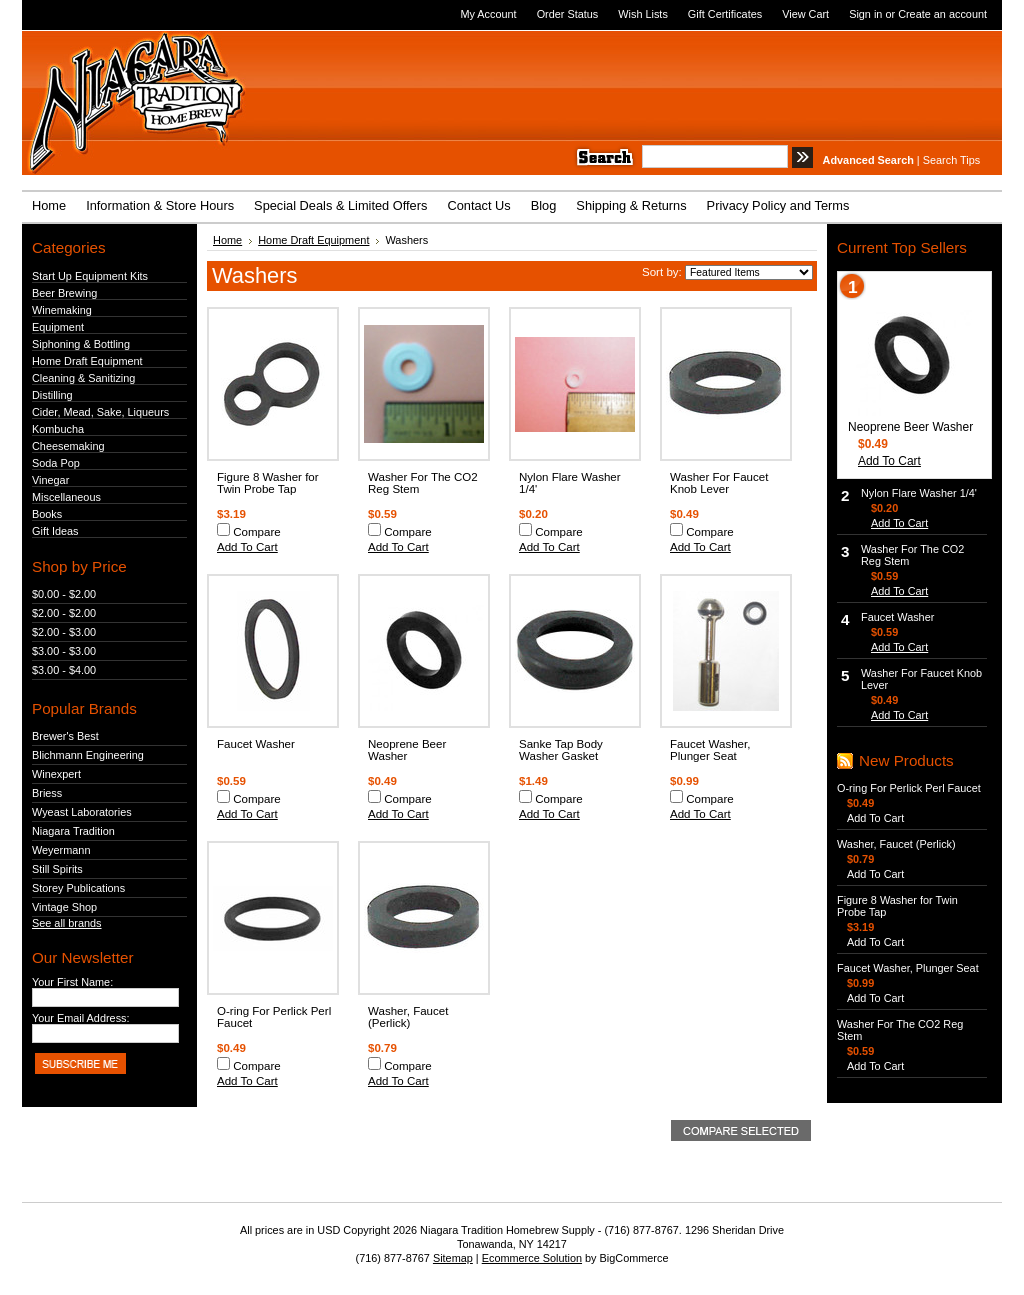 The height and width of the screenshot is (1295, 1024). I want to click on Create an account, so click(942, 14).